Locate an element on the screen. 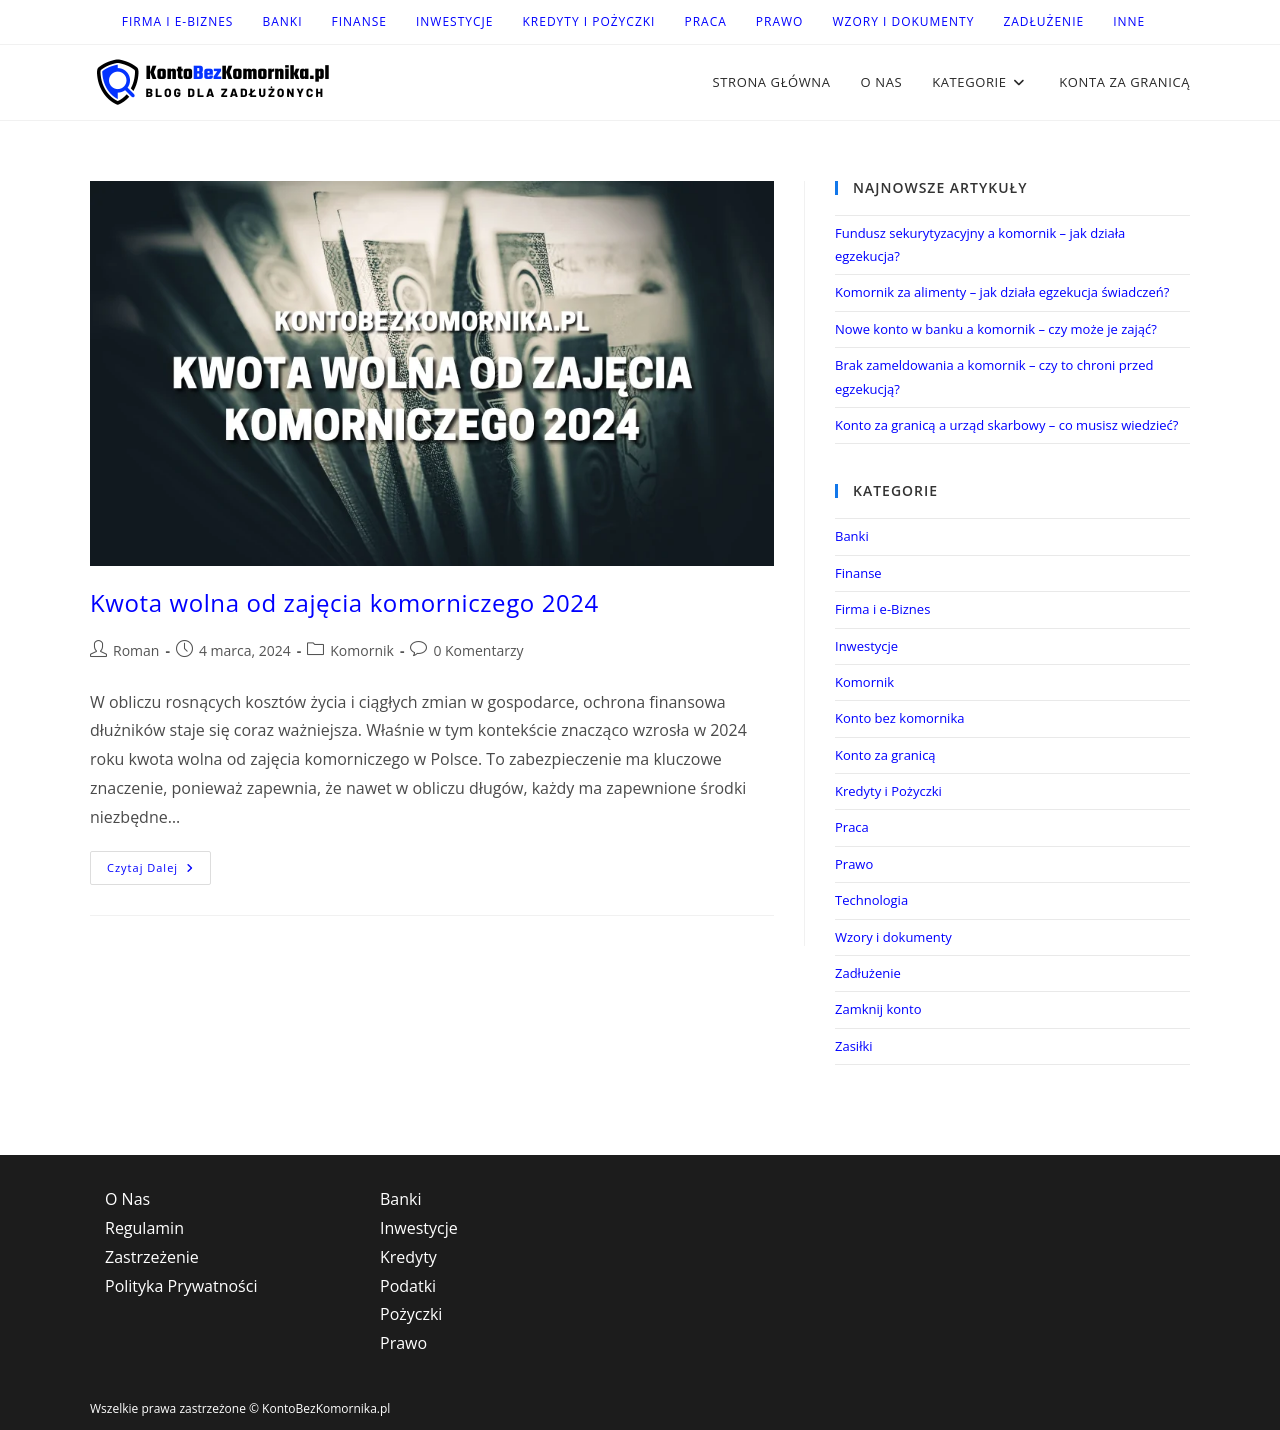 The width and height of the screenshot is (1280, 1430). Zamknij konto is located at coordinates (878, 1009).